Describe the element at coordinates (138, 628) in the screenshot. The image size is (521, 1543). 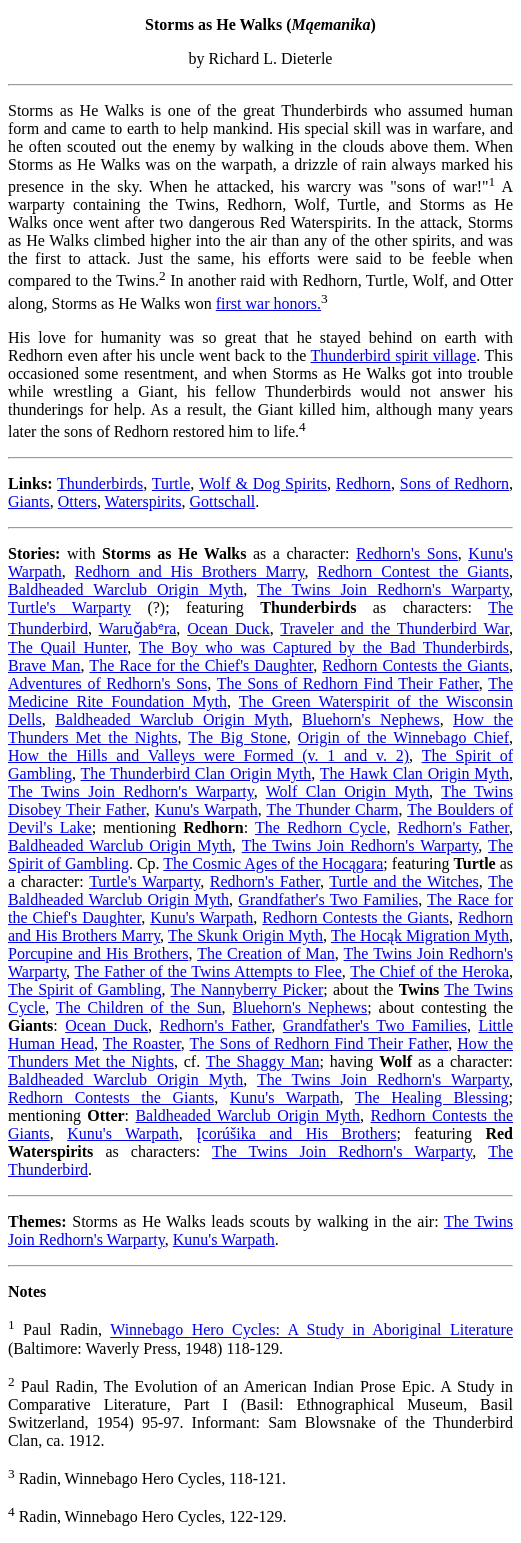
I see `Waruǧabᵉra` at that location.